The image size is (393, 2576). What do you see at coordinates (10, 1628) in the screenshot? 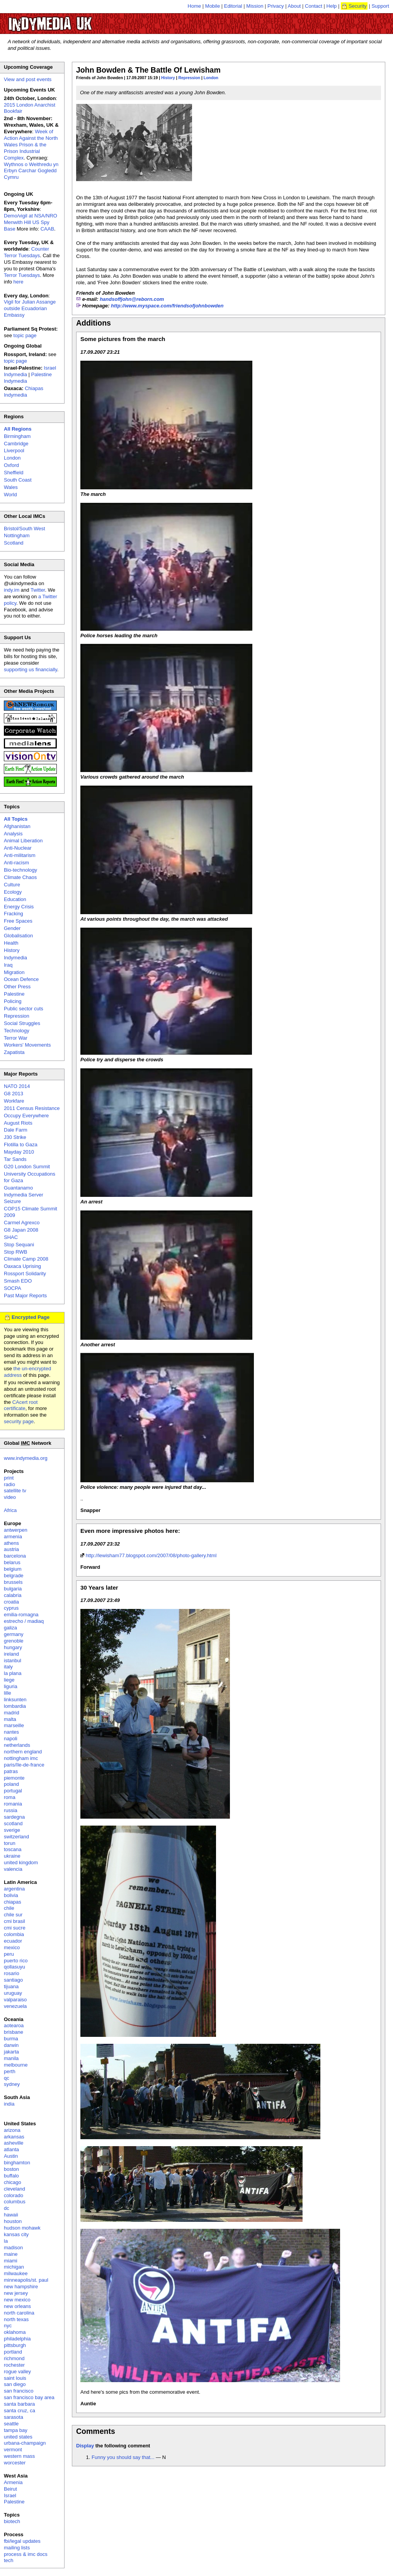
I see `galiza` at bounding box center [10, 1628].